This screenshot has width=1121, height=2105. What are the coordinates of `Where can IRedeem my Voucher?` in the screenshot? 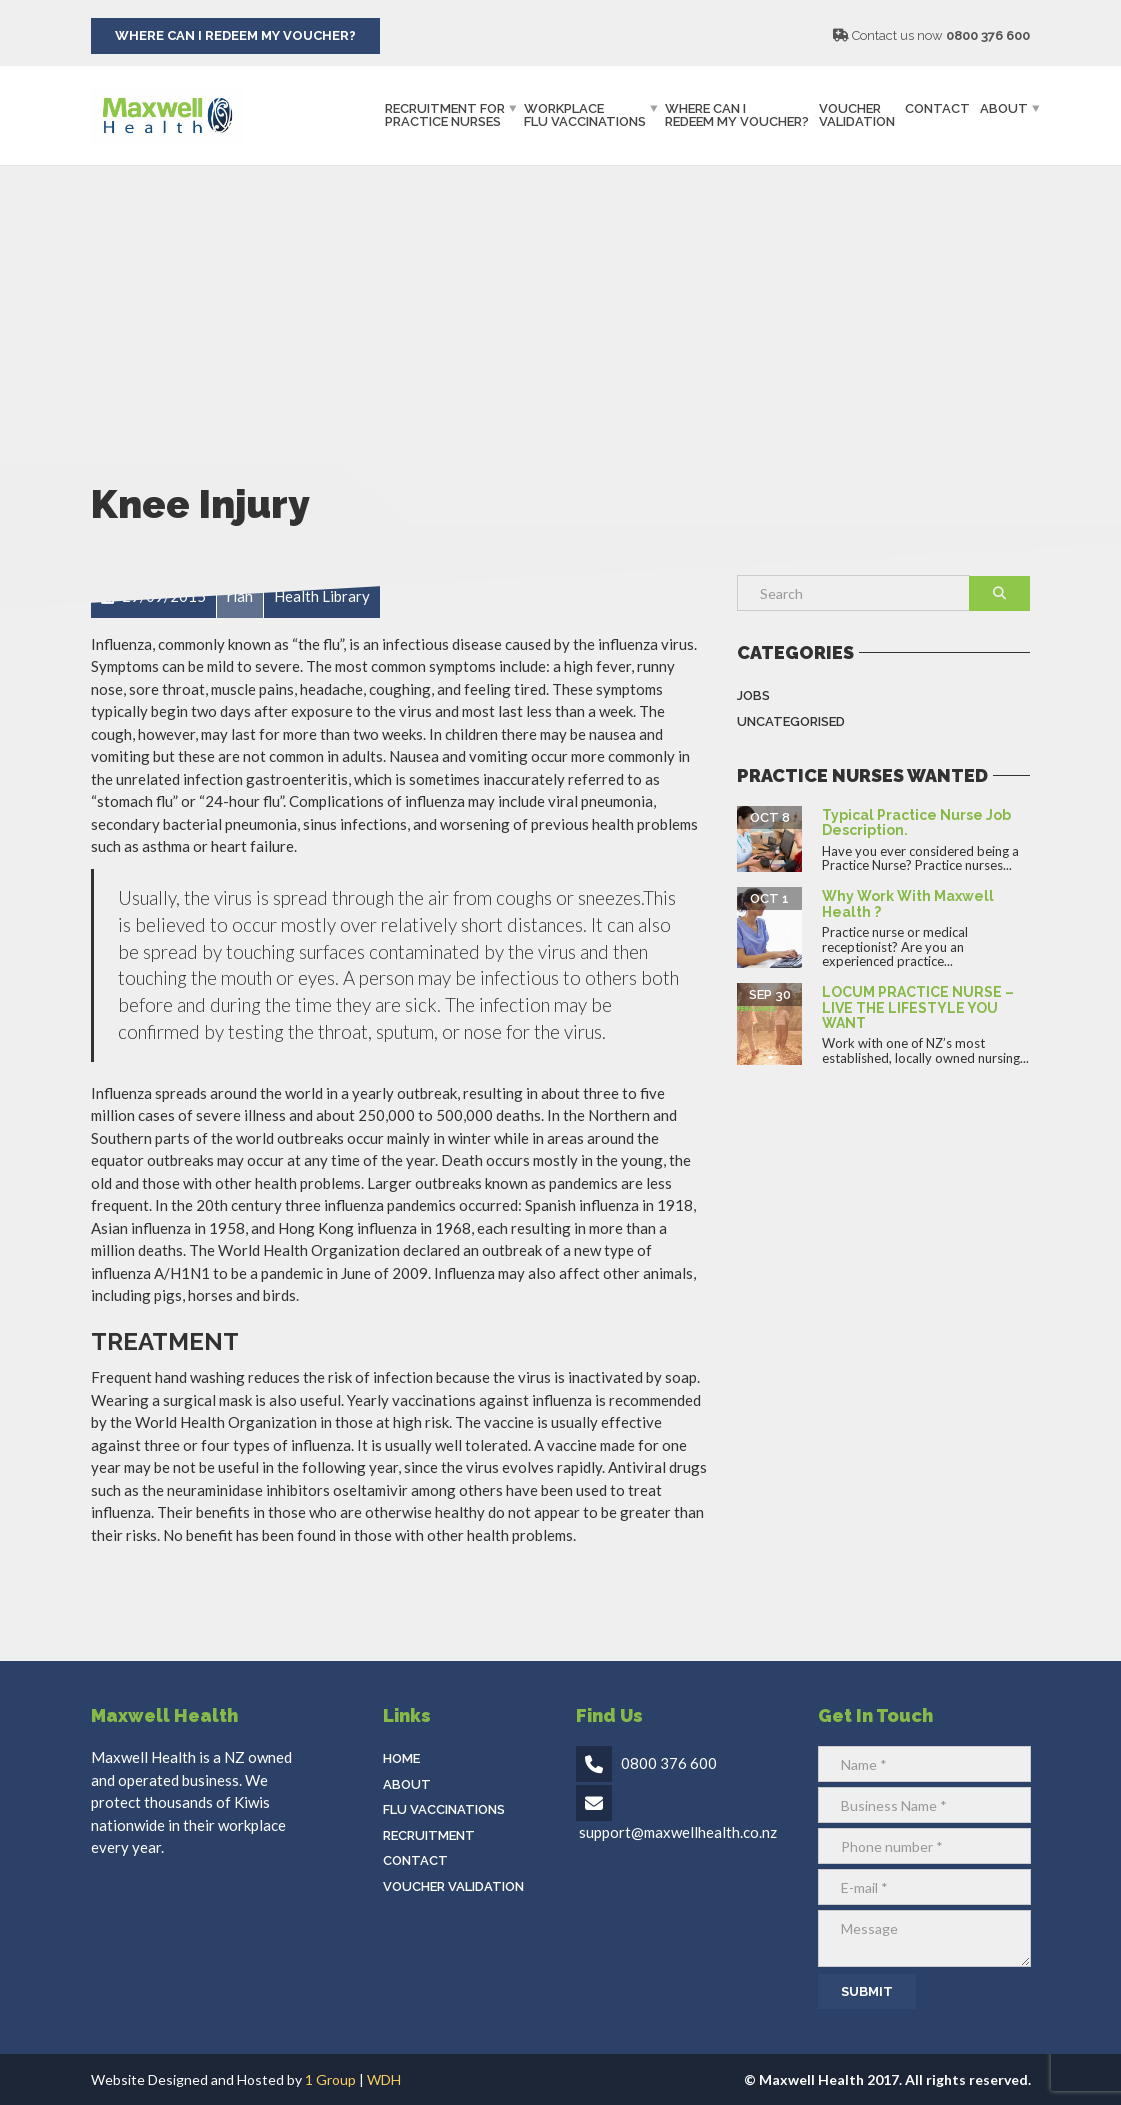 It's located at (737, 115).